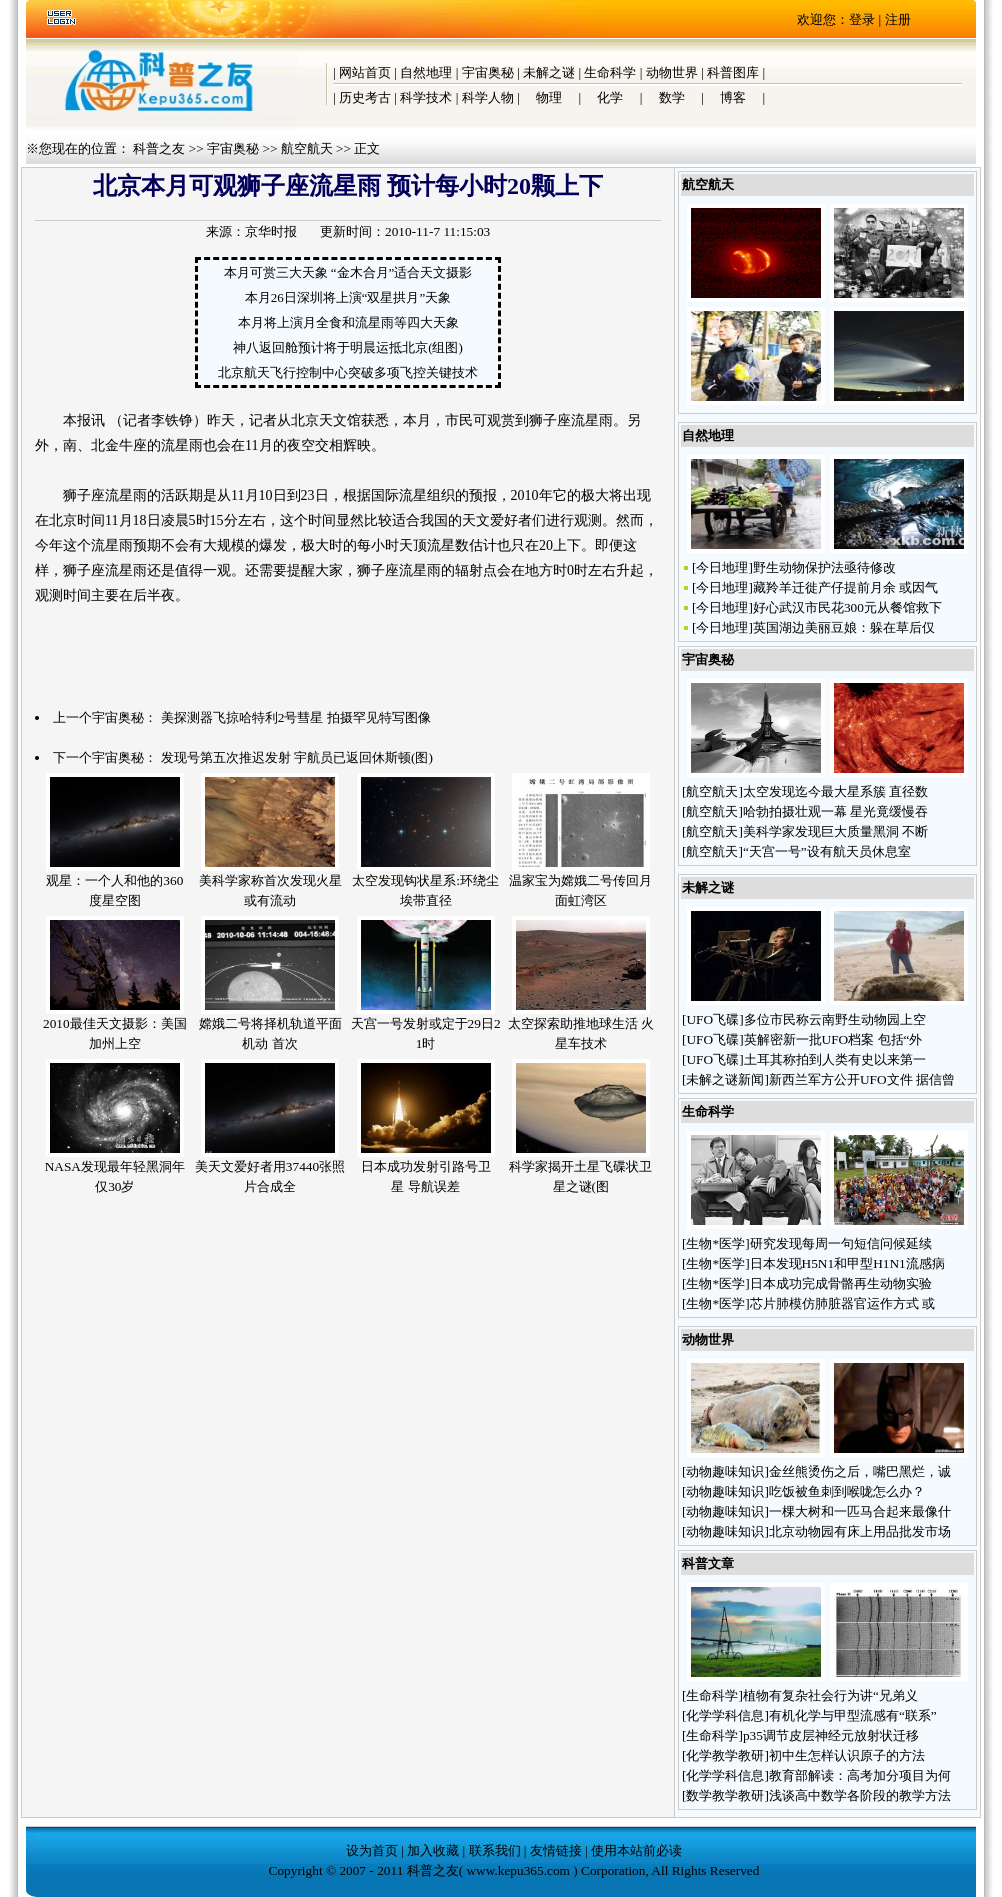  What do you see at coordinates (610, 72) in the screenshot?
I see `生命科学` at bounding box center [610, 72].